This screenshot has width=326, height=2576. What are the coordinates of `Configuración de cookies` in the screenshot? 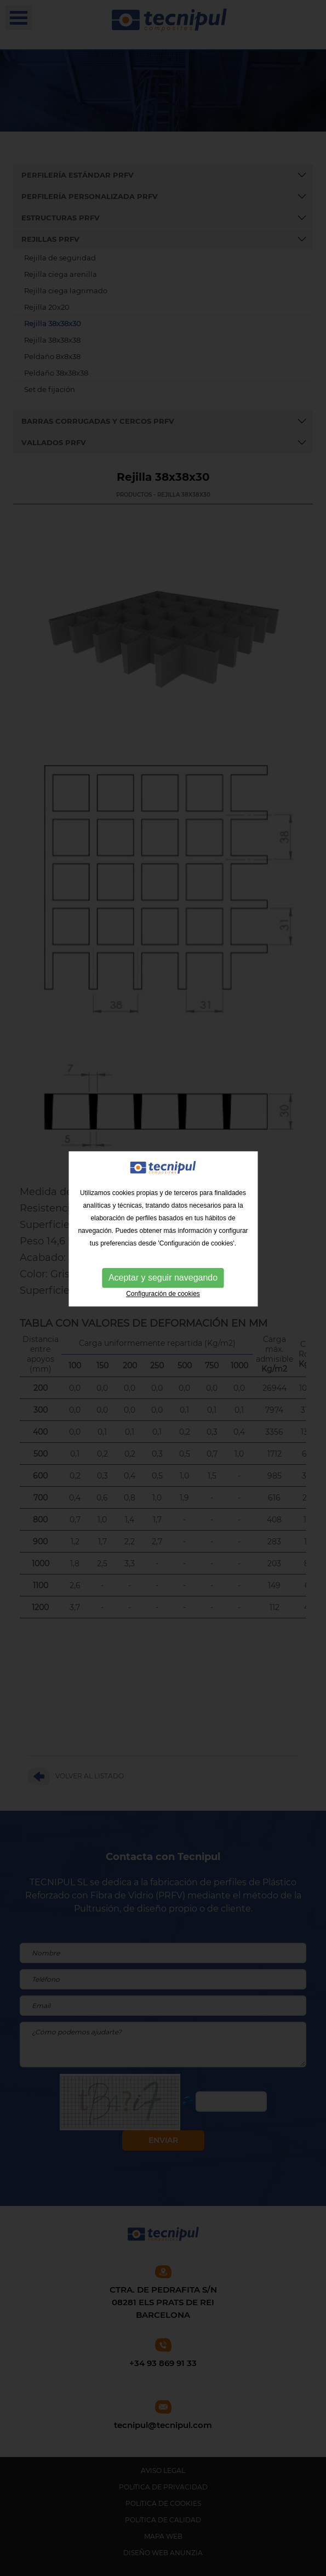 It's located at (163, 1256).